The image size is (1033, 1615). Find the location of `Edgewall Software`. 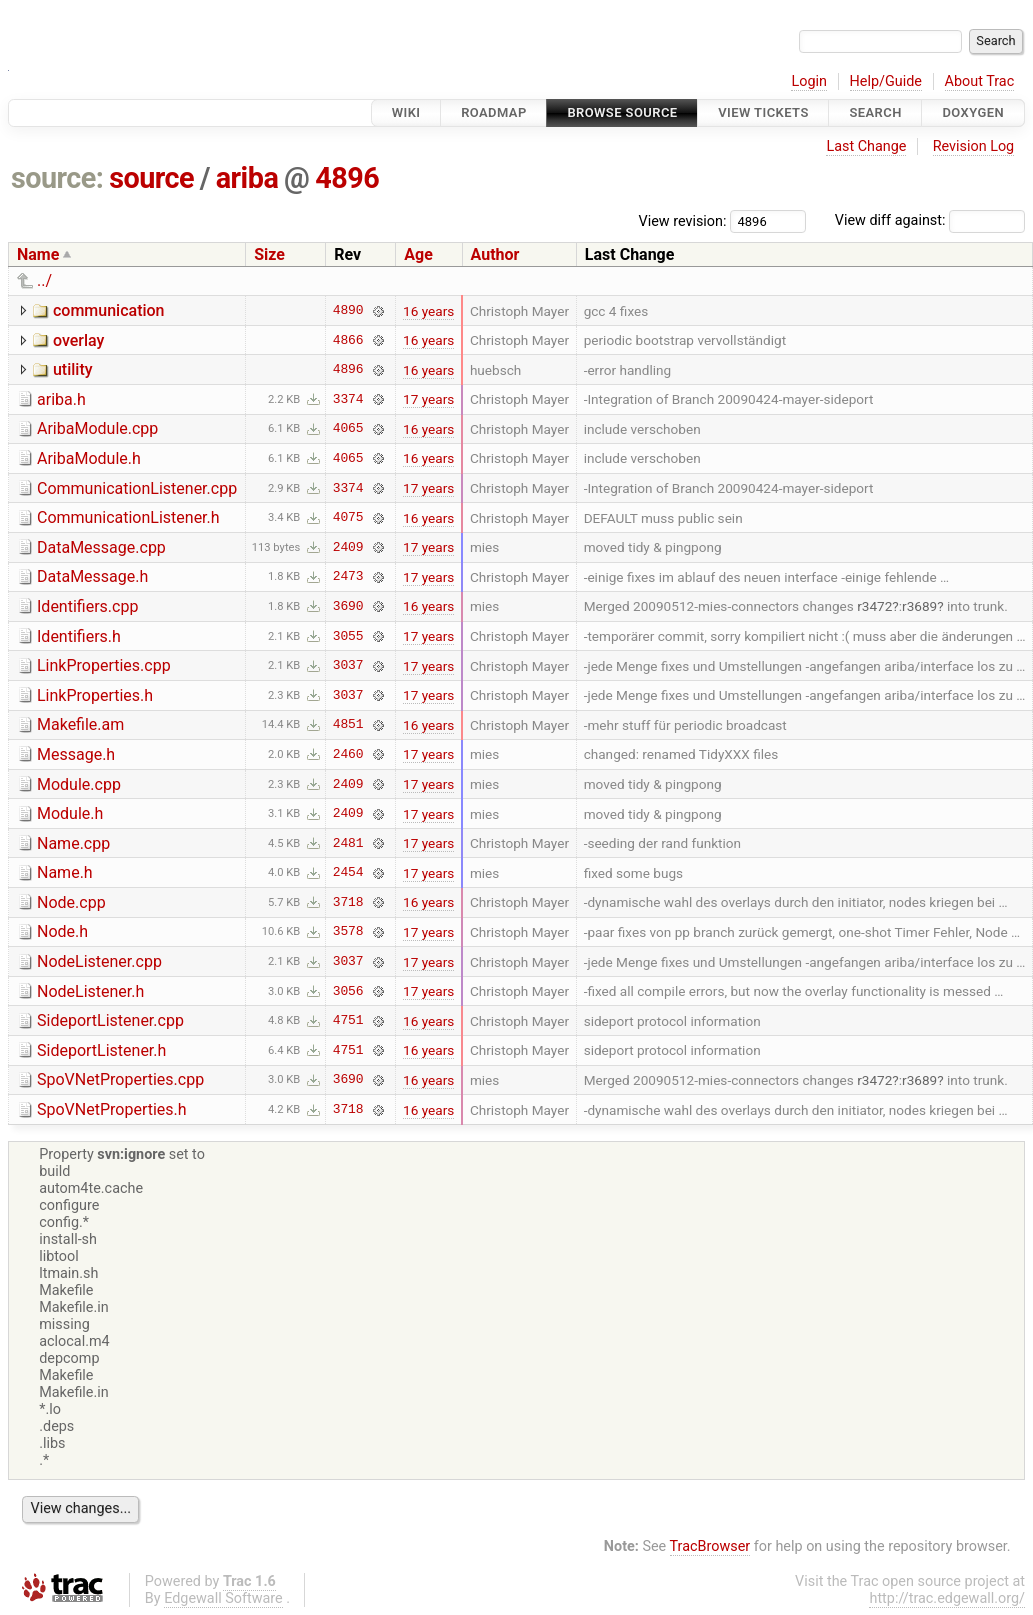

Edgewall Software is located at coordinates (223, 1598).